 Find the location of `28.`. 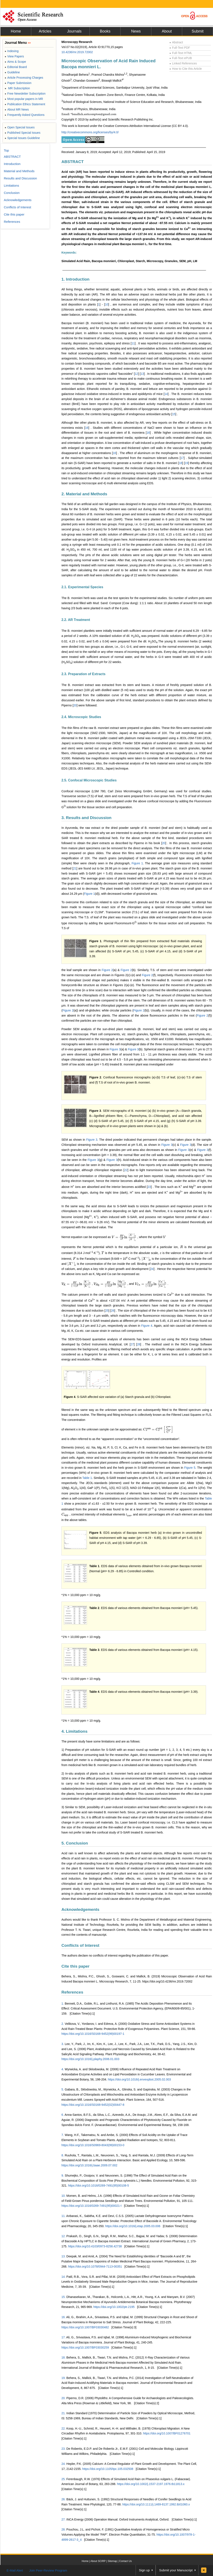

28. is located at coordinates (63, 2529).